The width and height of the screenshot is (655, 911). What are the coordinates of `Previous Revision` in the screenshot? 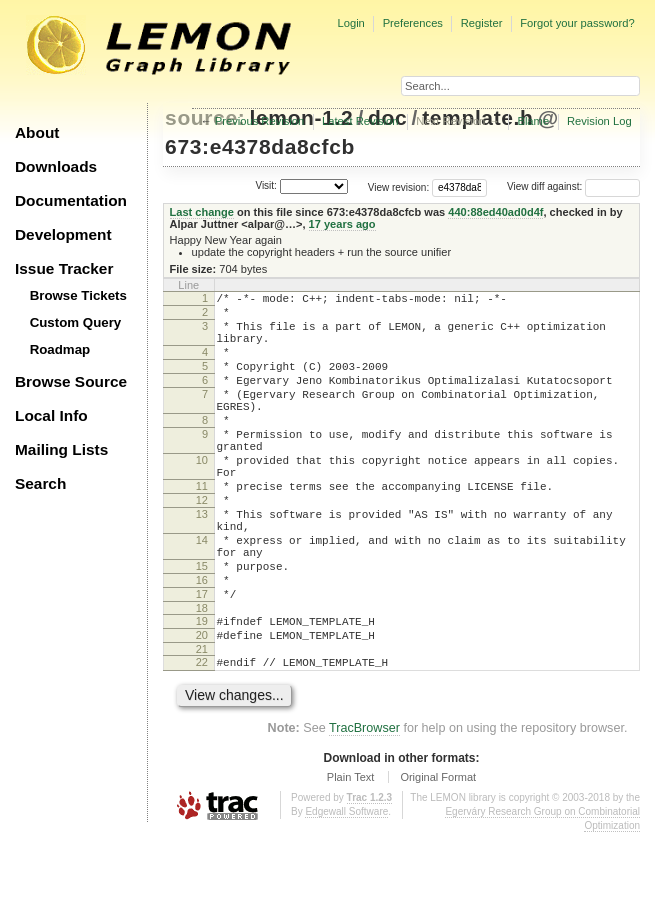 It's located at (260, 121).